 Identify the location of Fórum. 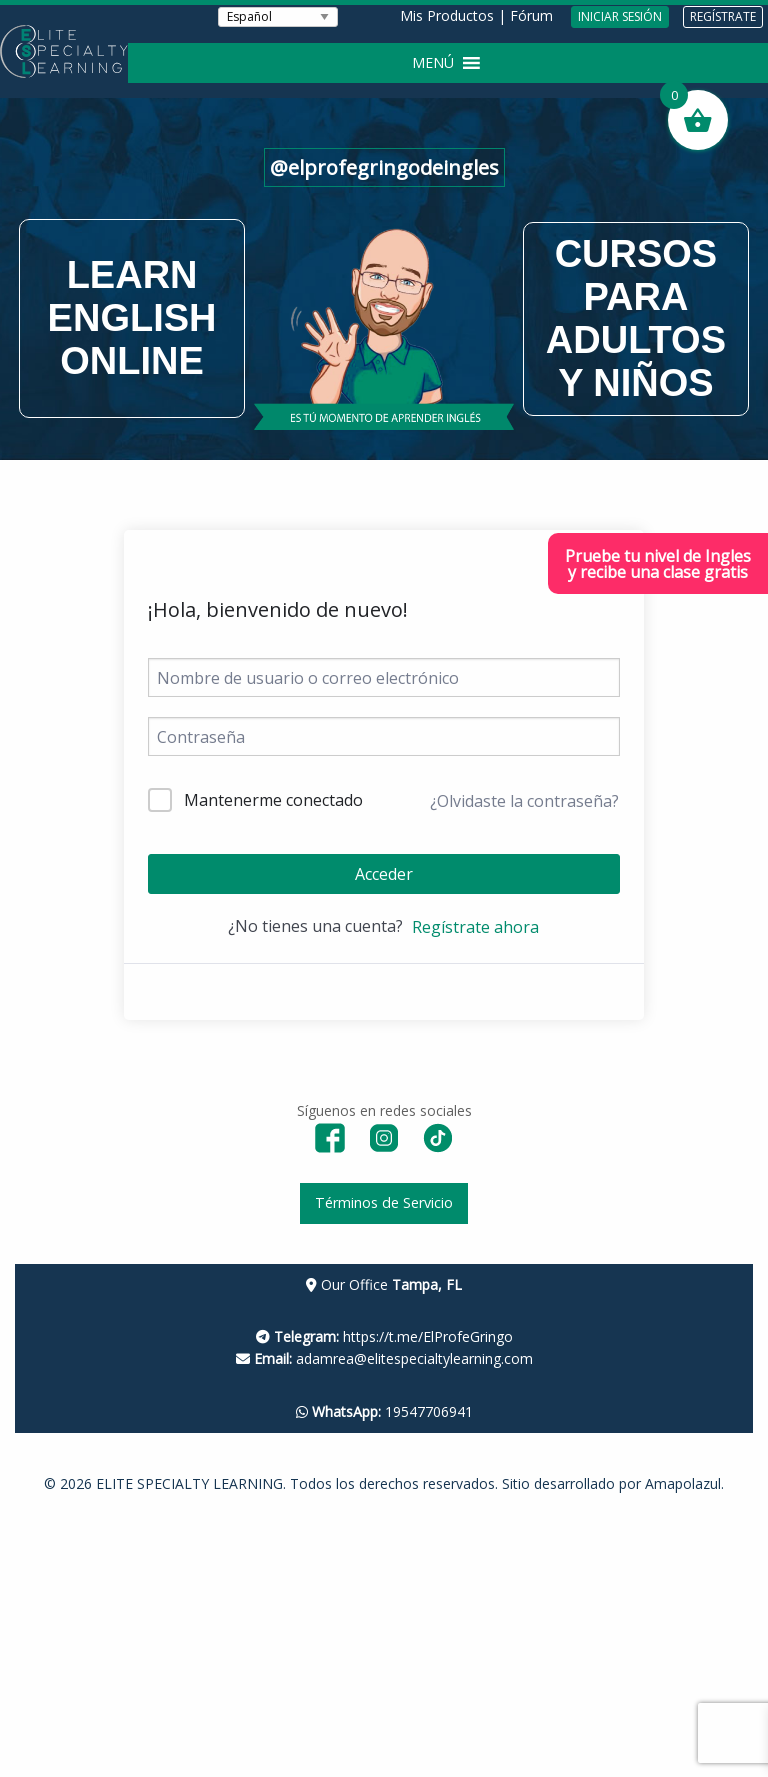
(531, 15).